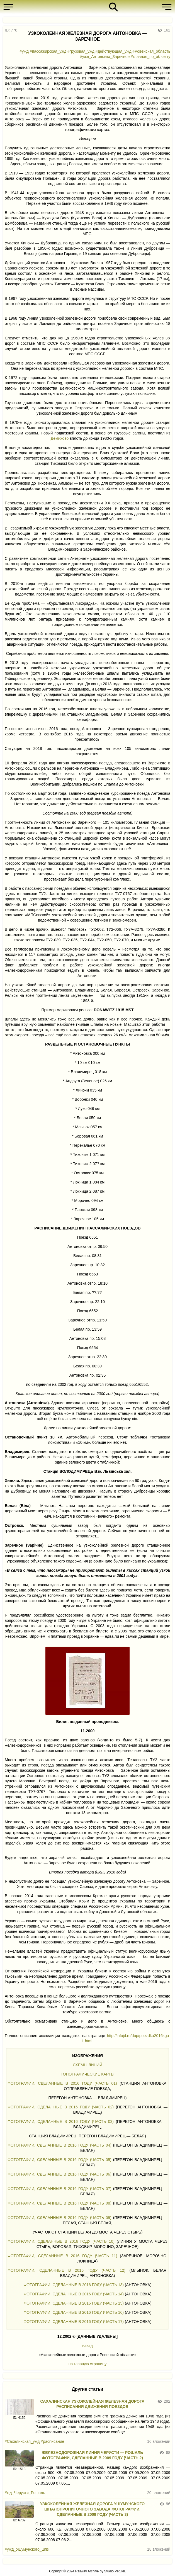 This screenshot has width=175, height=2576. I want to click on #ужд_Ушумунского_шпз, so click(27, 2549).